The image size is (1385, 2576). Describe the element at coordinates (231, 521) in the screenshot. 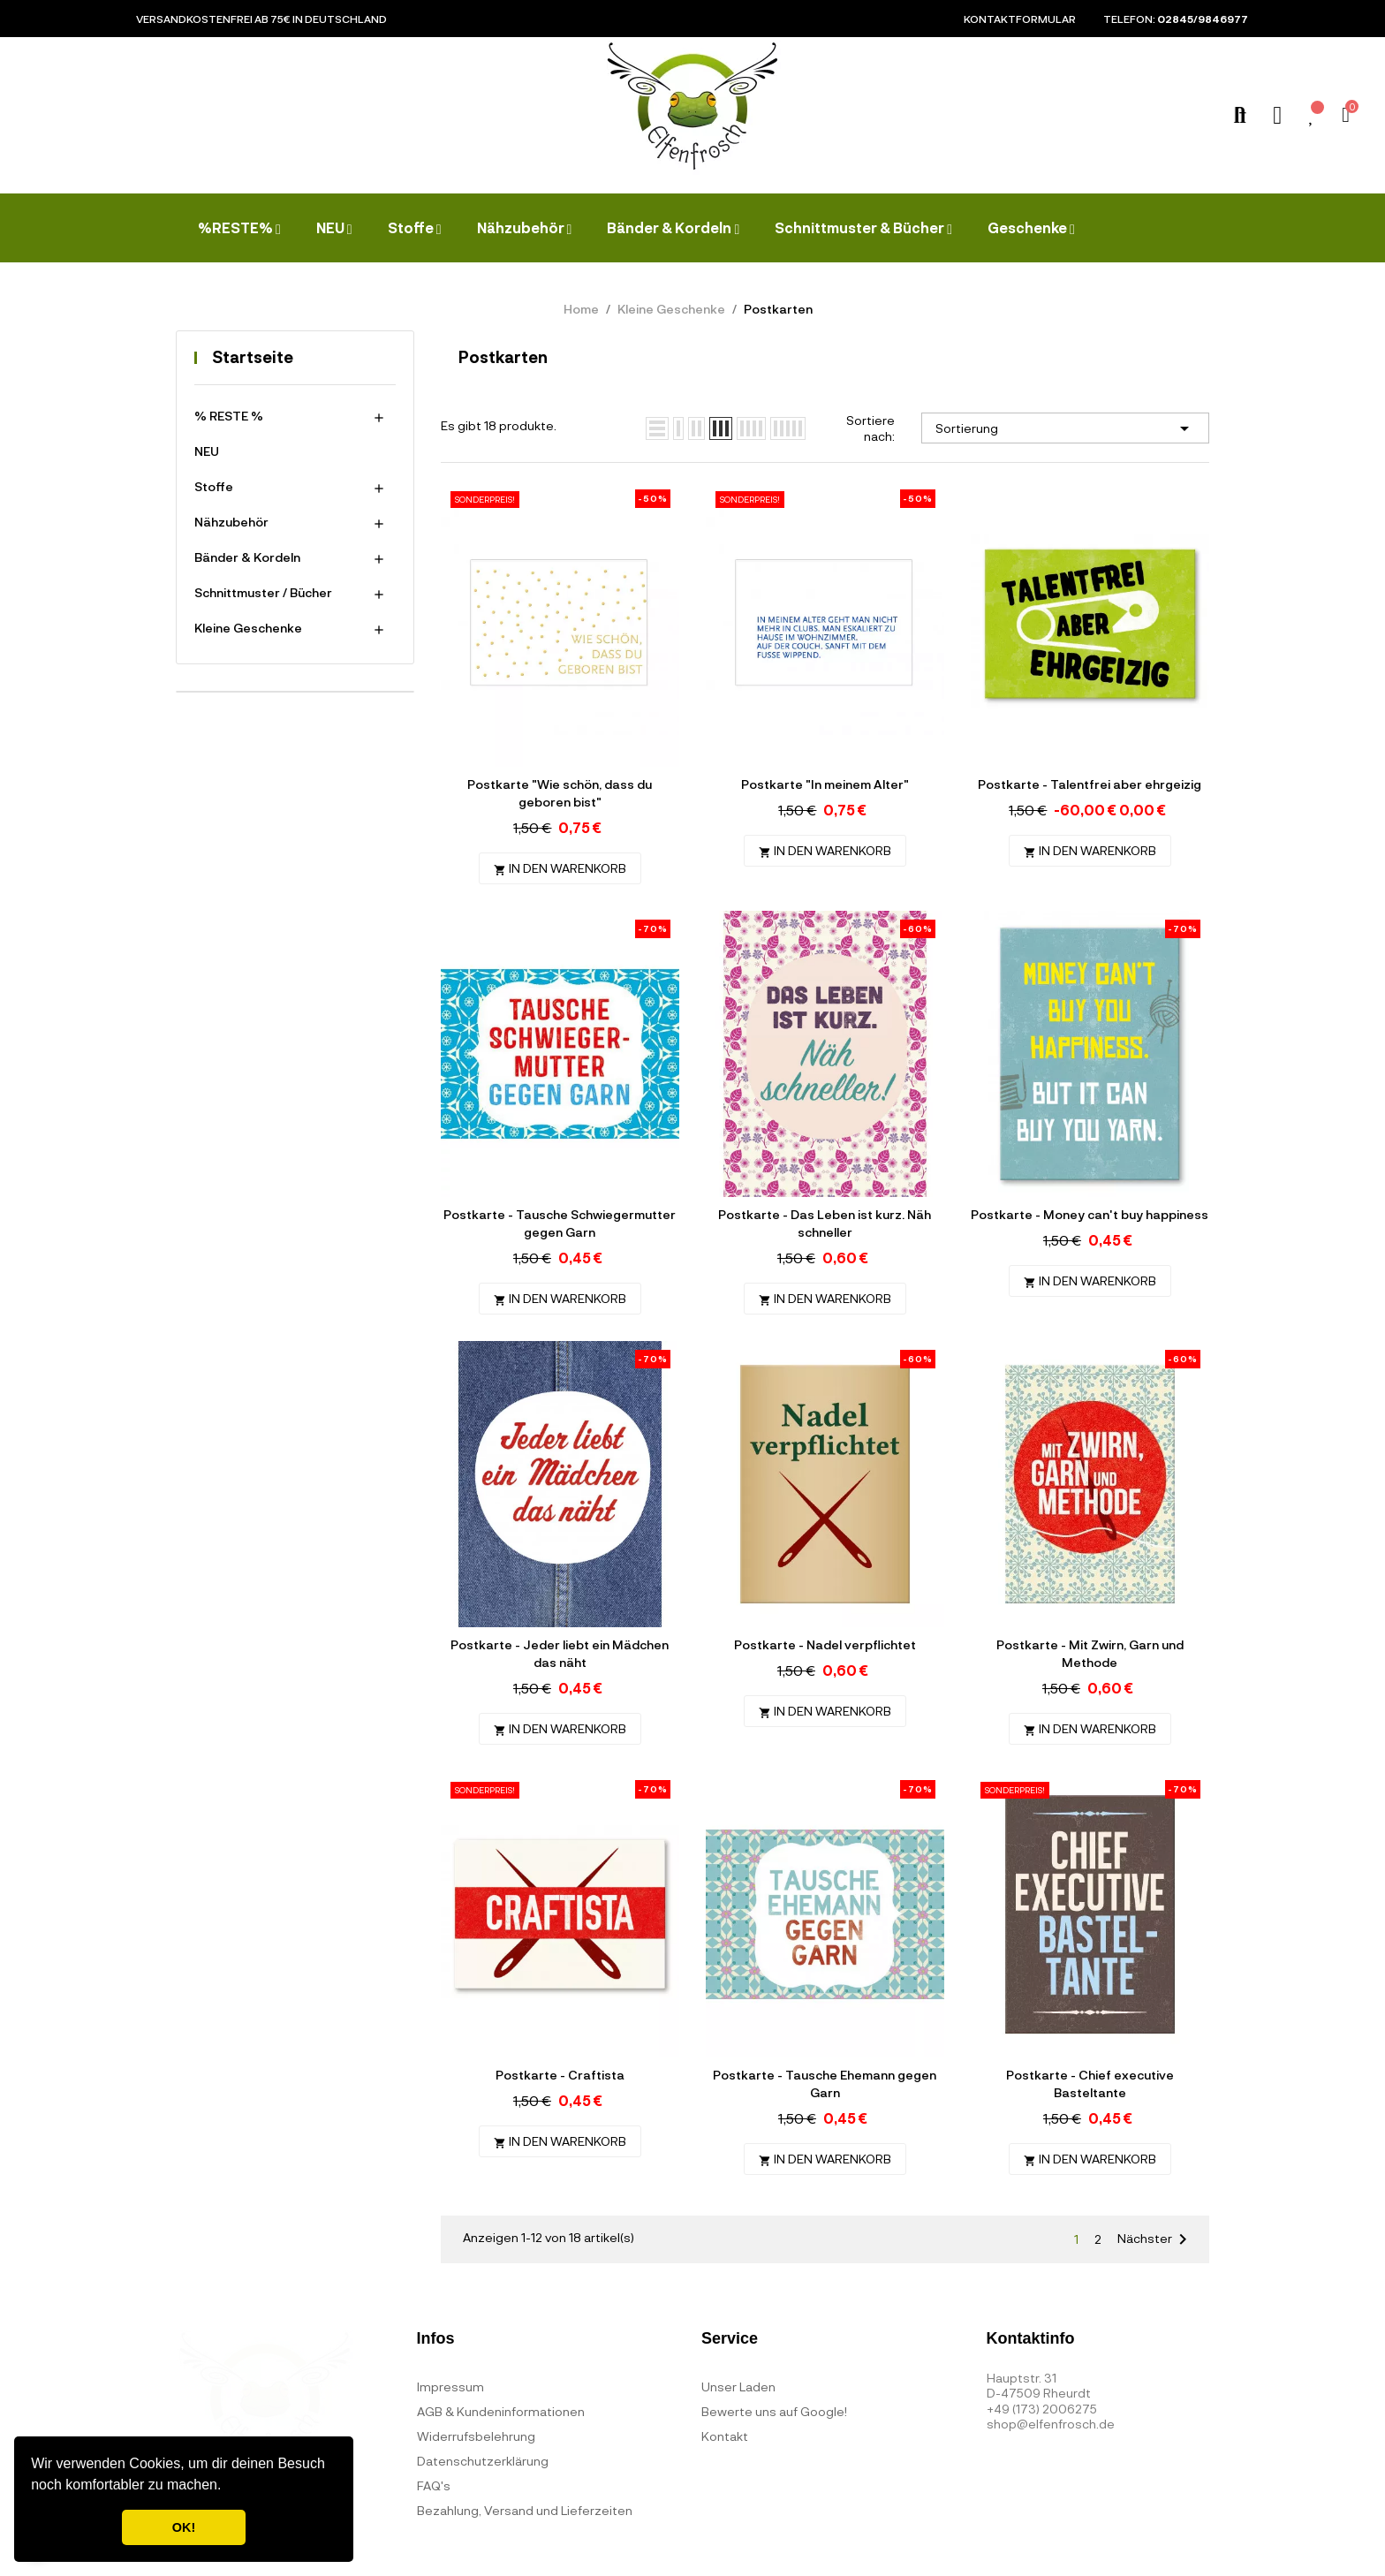

I see `Nähzubehör` at that location.